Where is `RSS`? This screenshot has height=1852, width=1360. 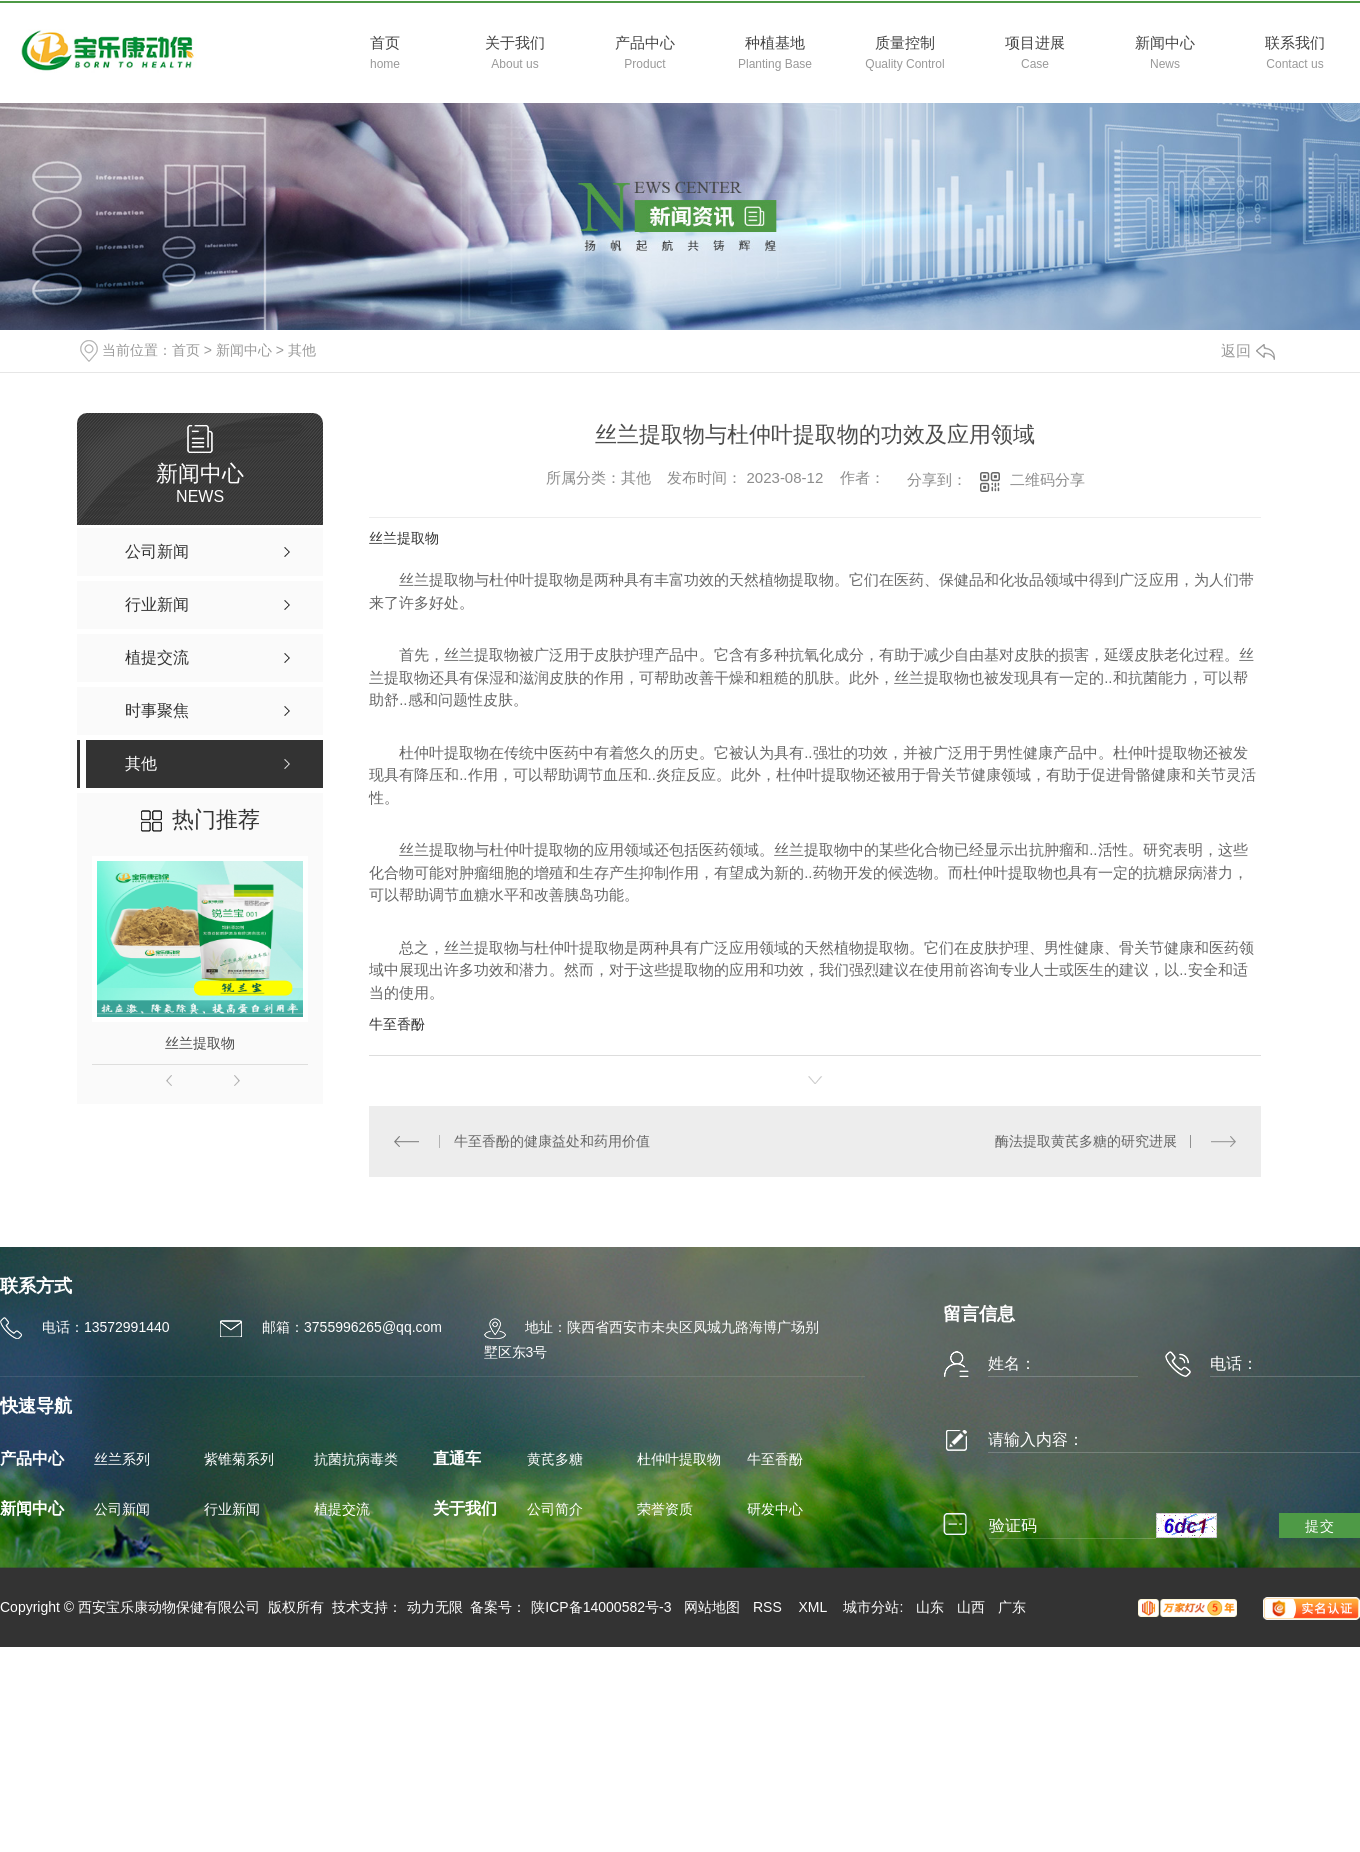 RSS is located at coordinates (769, 1607).